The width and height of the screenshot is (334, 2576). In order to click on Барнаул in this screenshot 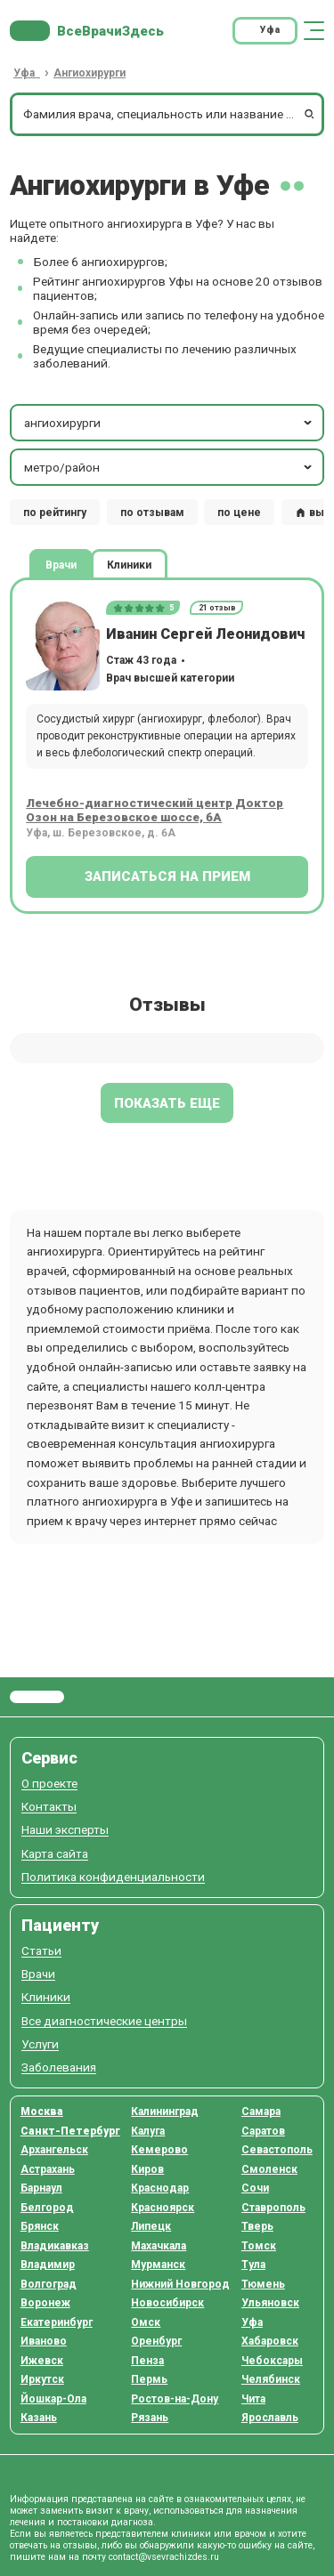, I will do `click(41, 2188)`.